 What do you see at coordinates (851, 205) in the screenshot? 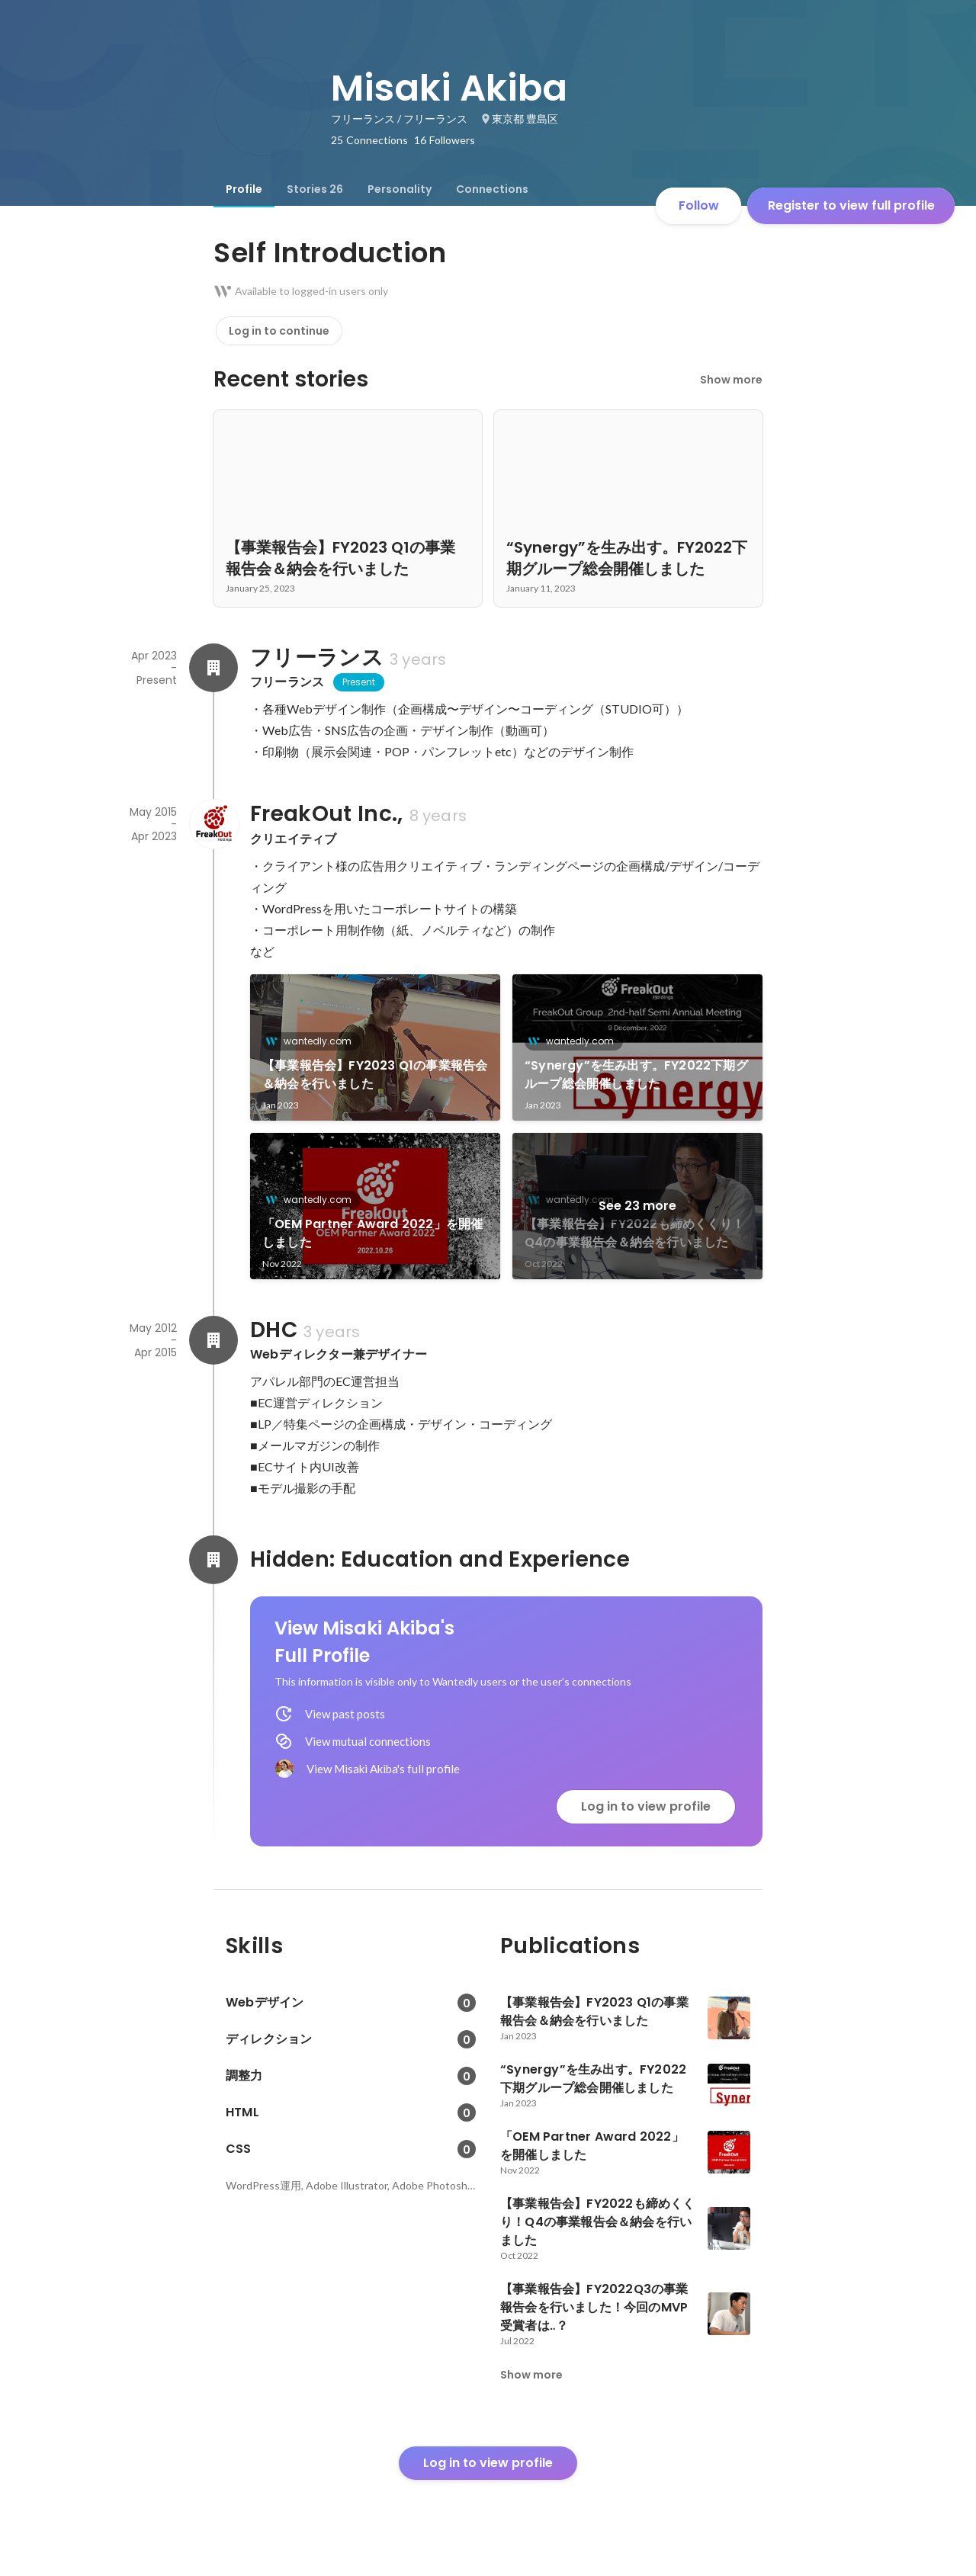
I see `Register to view full profile` at bounding box center [851, 205].